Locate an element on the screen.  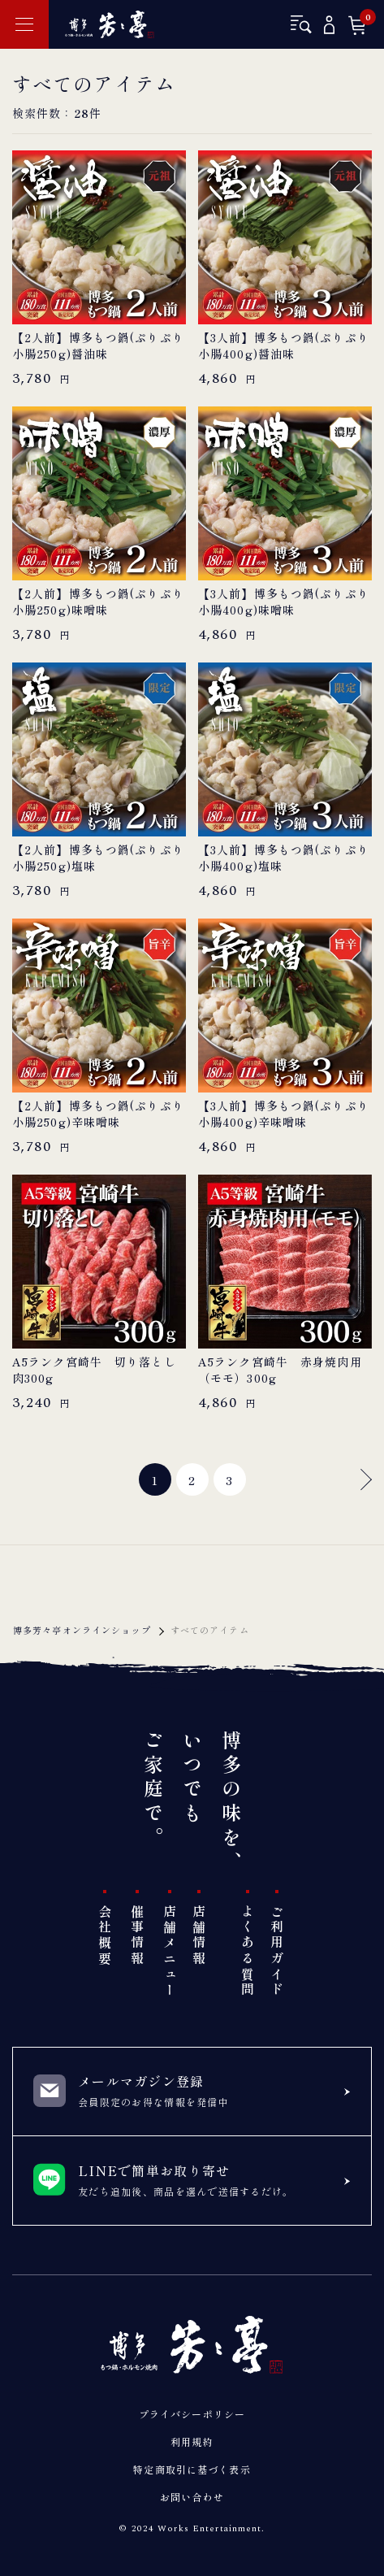
催事情報 is located at coordinates (137, 1936).